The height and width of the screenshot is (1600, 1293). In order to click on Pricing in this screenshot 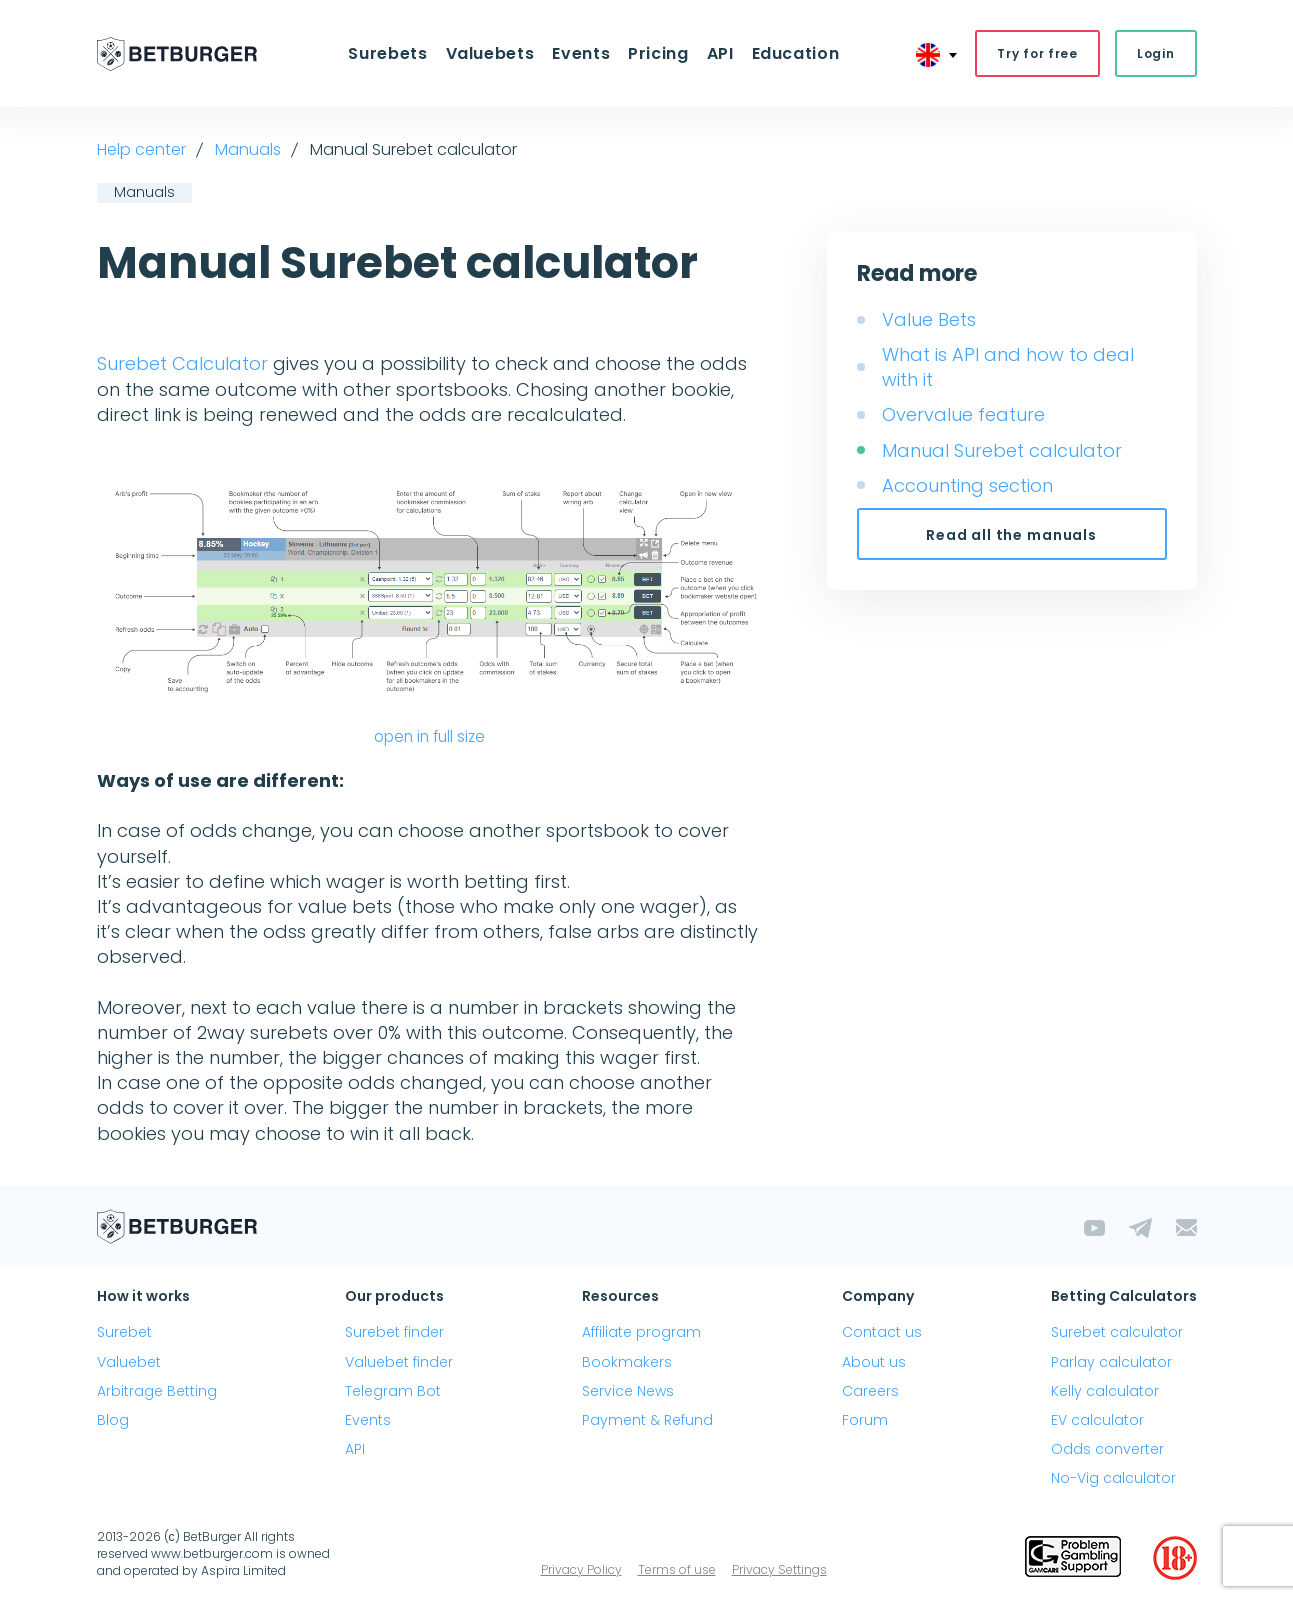, I will do `click(658, 53)`.